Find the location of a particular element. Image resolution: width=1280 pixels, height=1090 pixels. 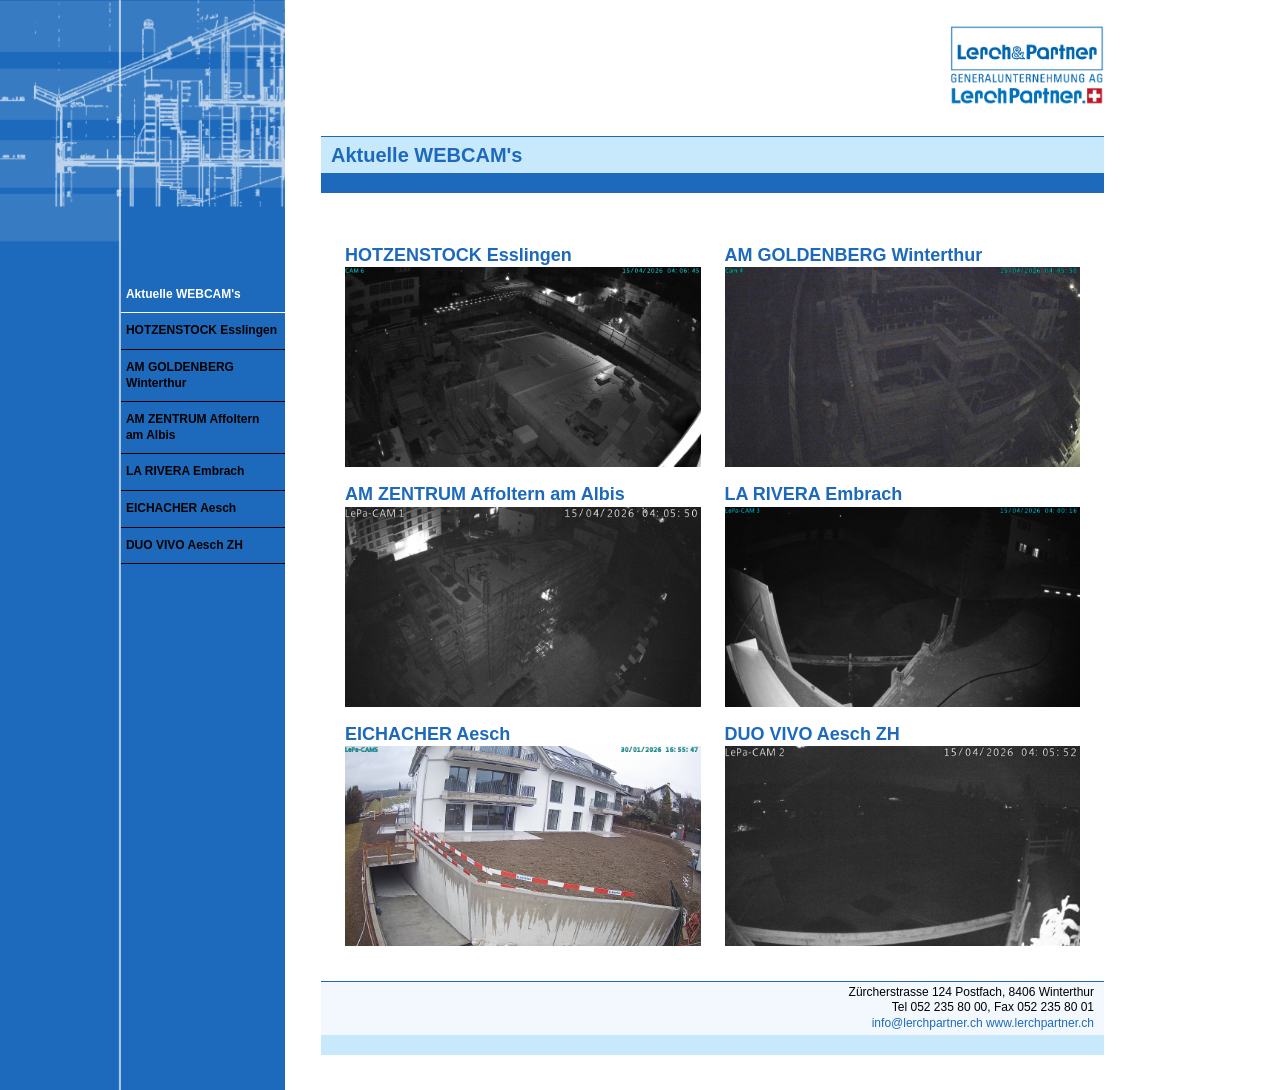

HOTZENSTOCK Esslingen is located at coordinates (201, 330).